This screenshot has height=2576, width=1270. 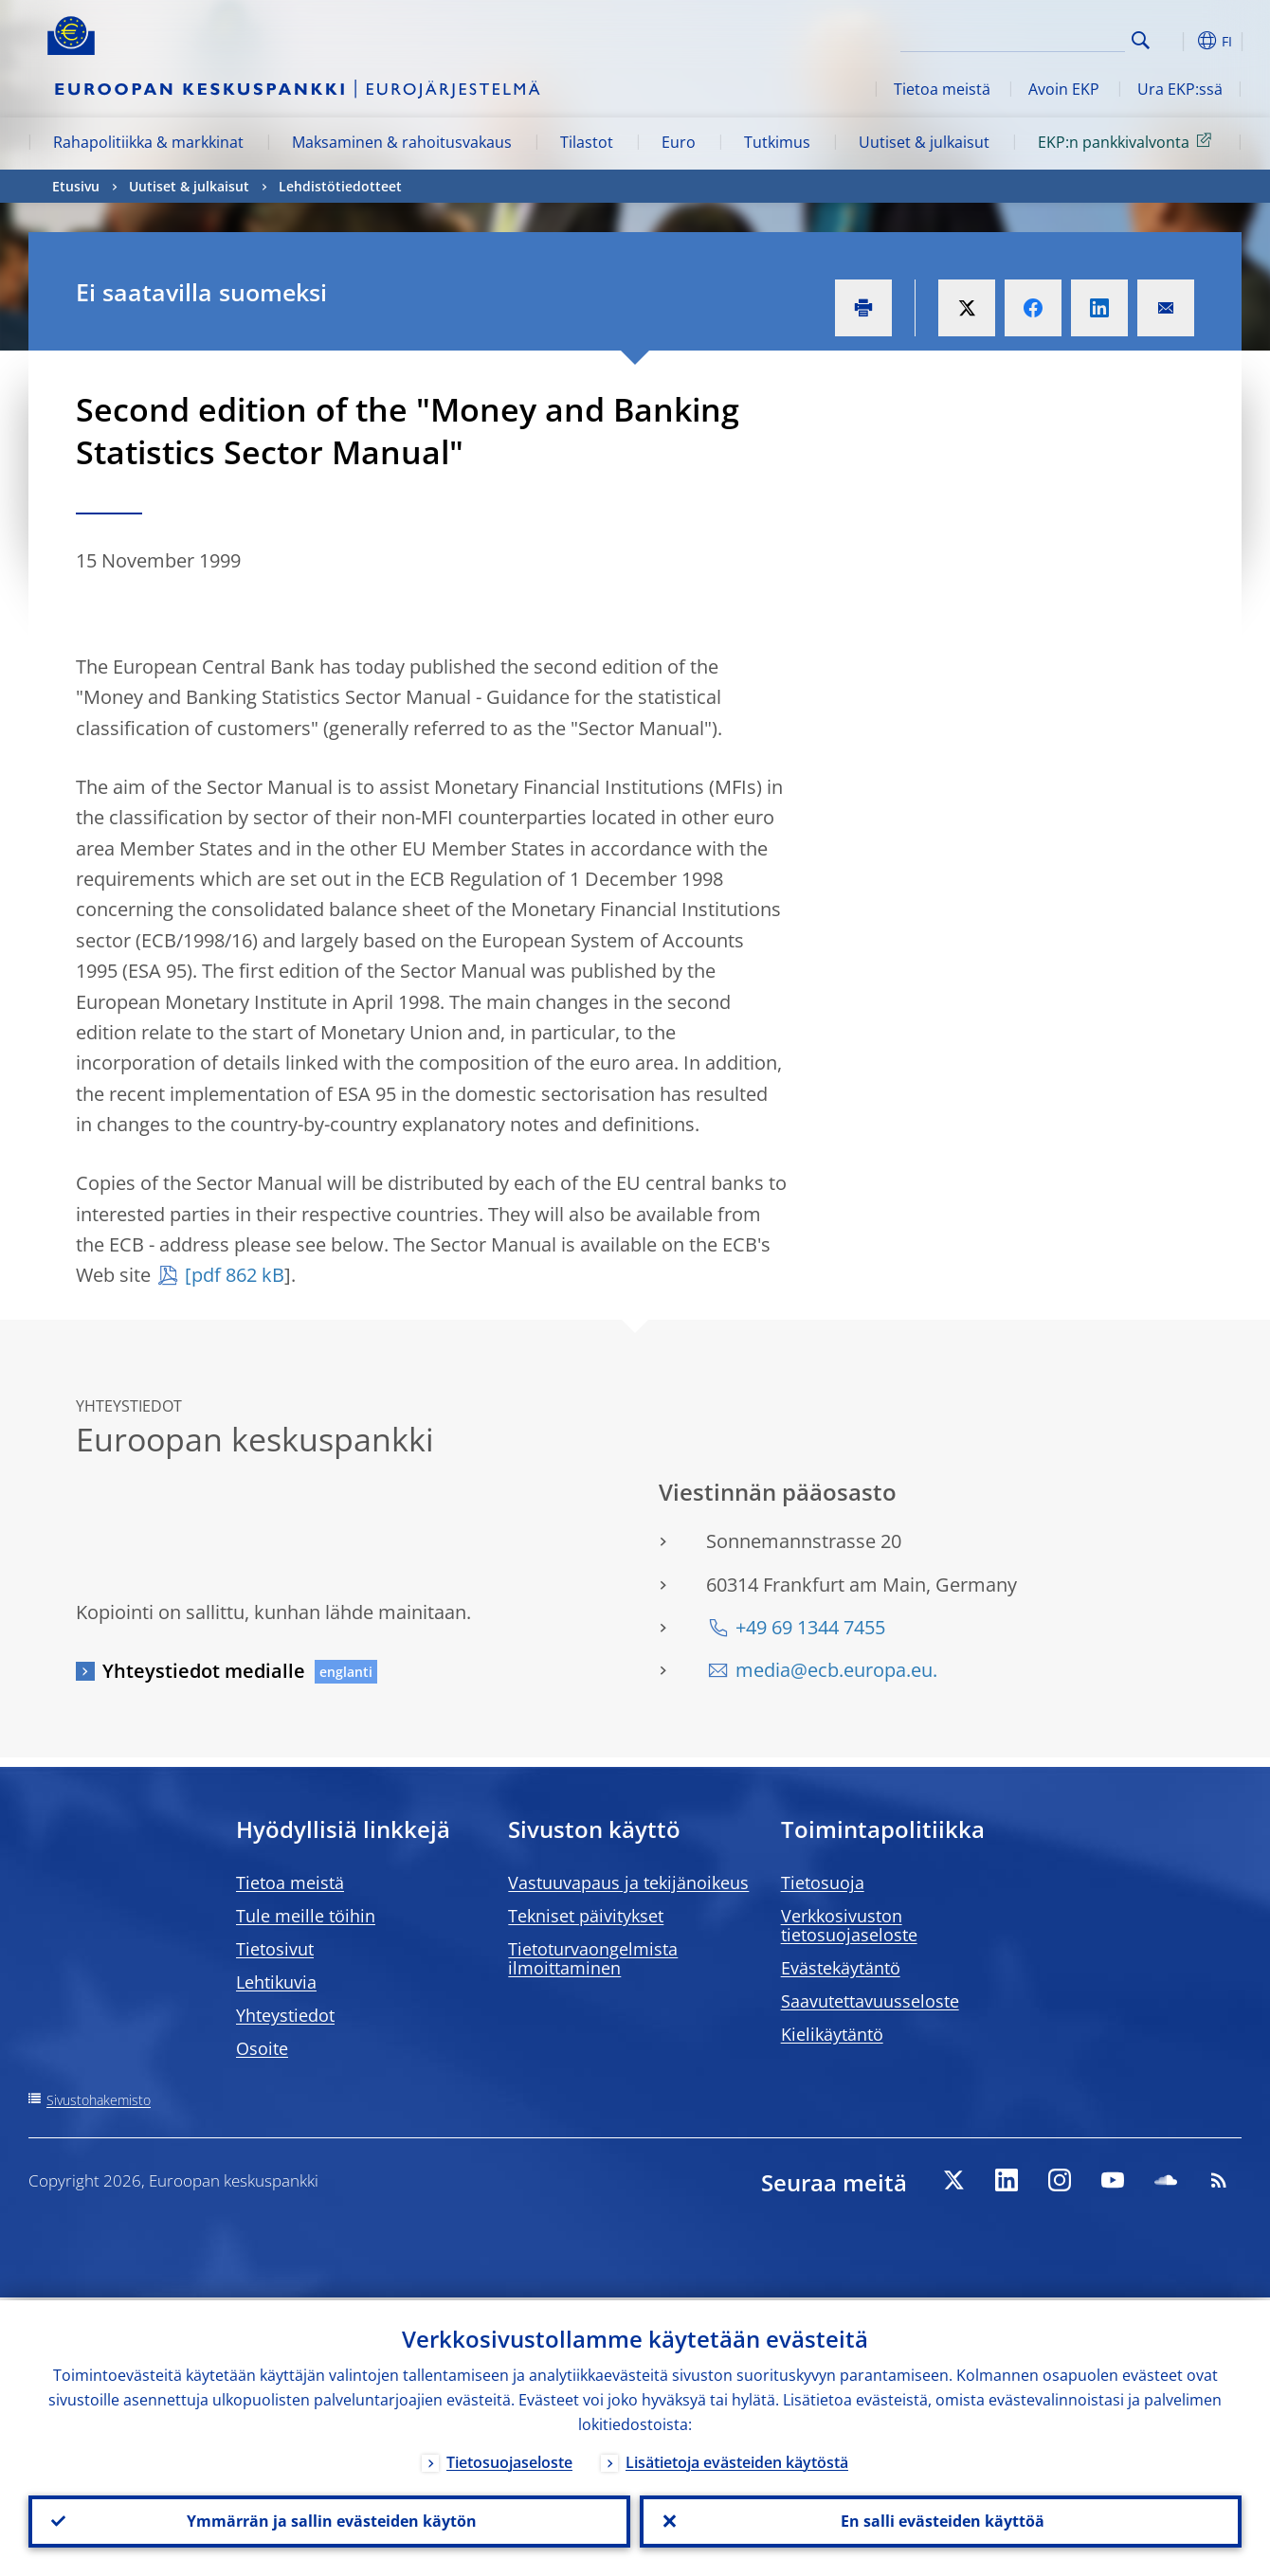 I want to click on [pdf 862 kB, so click(x=234, y=1275).